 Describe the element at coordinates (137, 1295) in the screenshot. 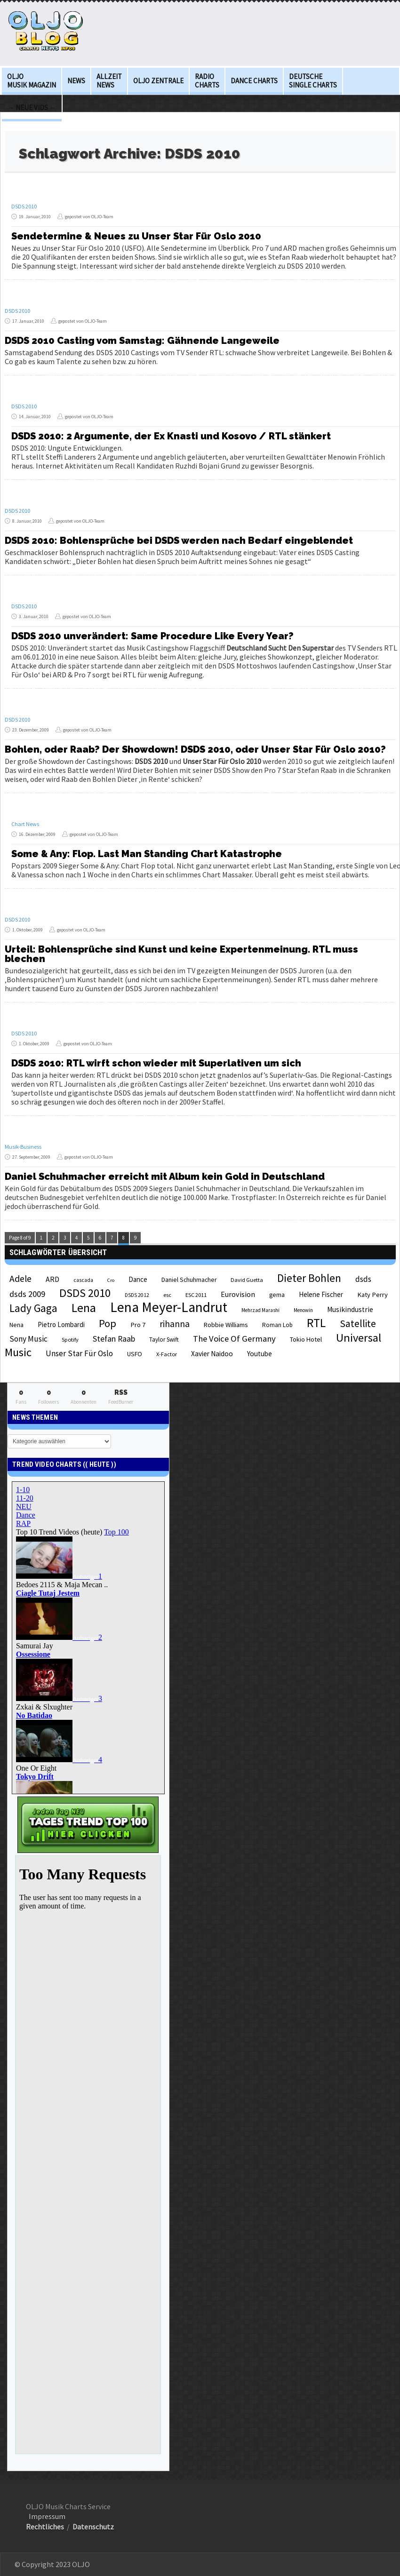

I see `DSDS 2012 [DSDS 2012 (19 Einträge)]` at that location.